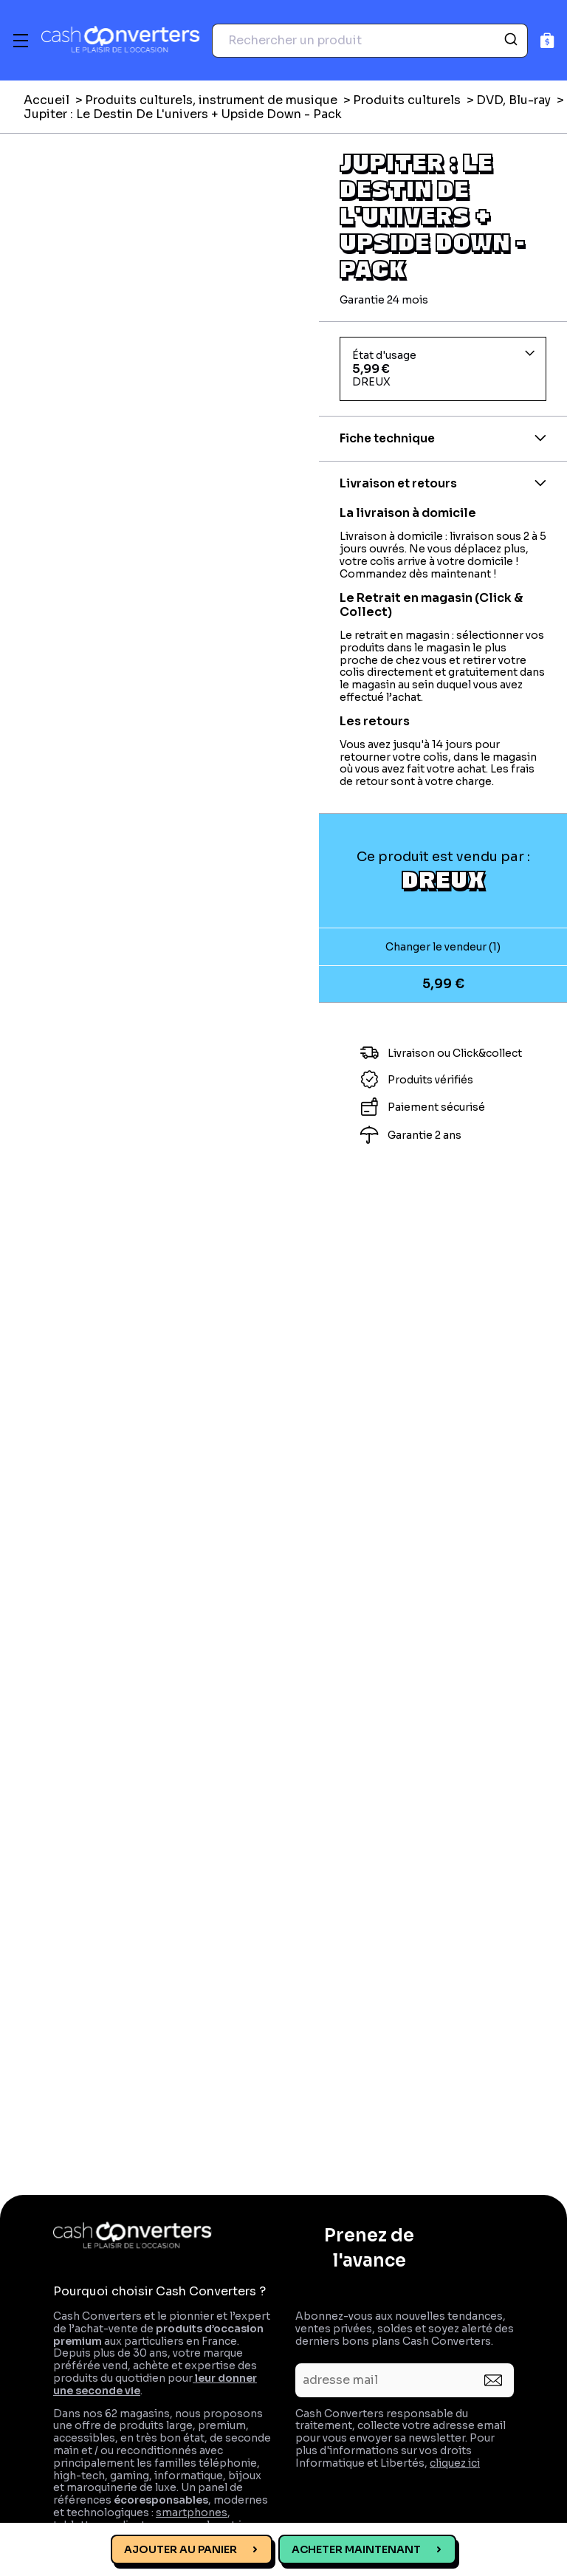 This screenshot has height=2576, width=567. Describe the element at coordinates (21, 40) in the screenshot. I see `[Menu]` at that location.